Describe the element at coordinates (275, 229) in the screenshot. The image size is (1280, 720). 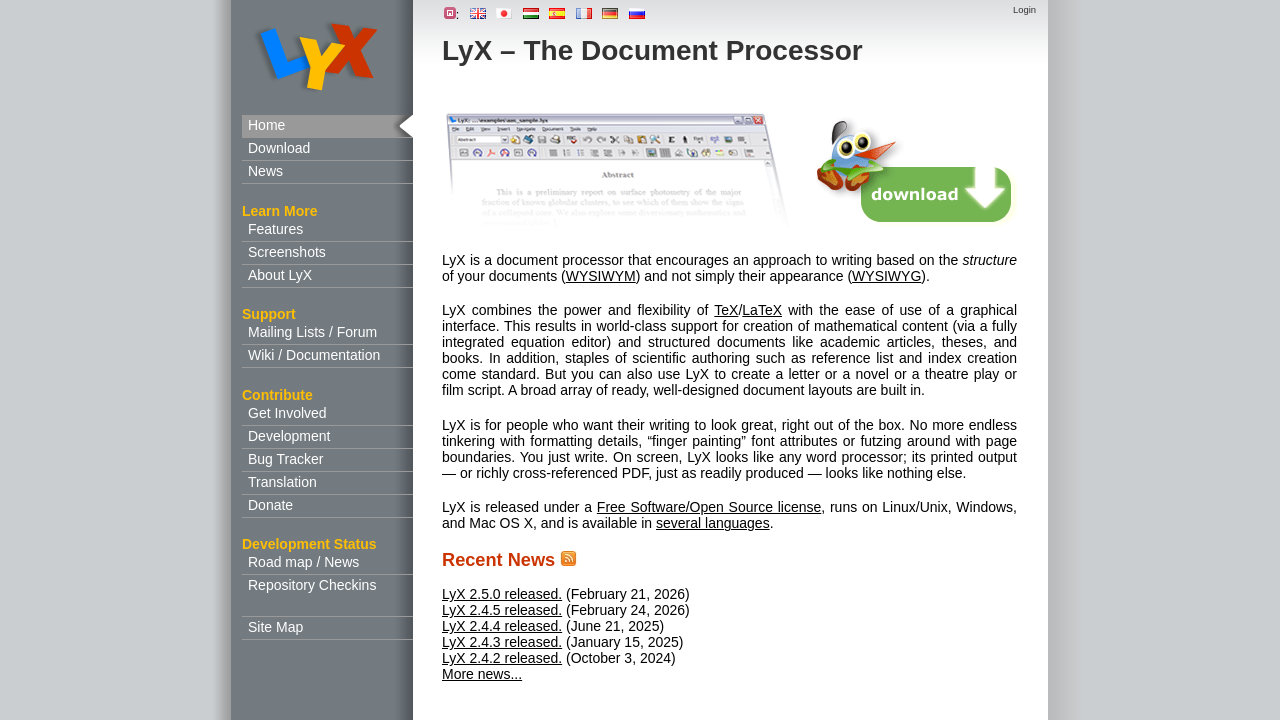
I see `Features` at that location.